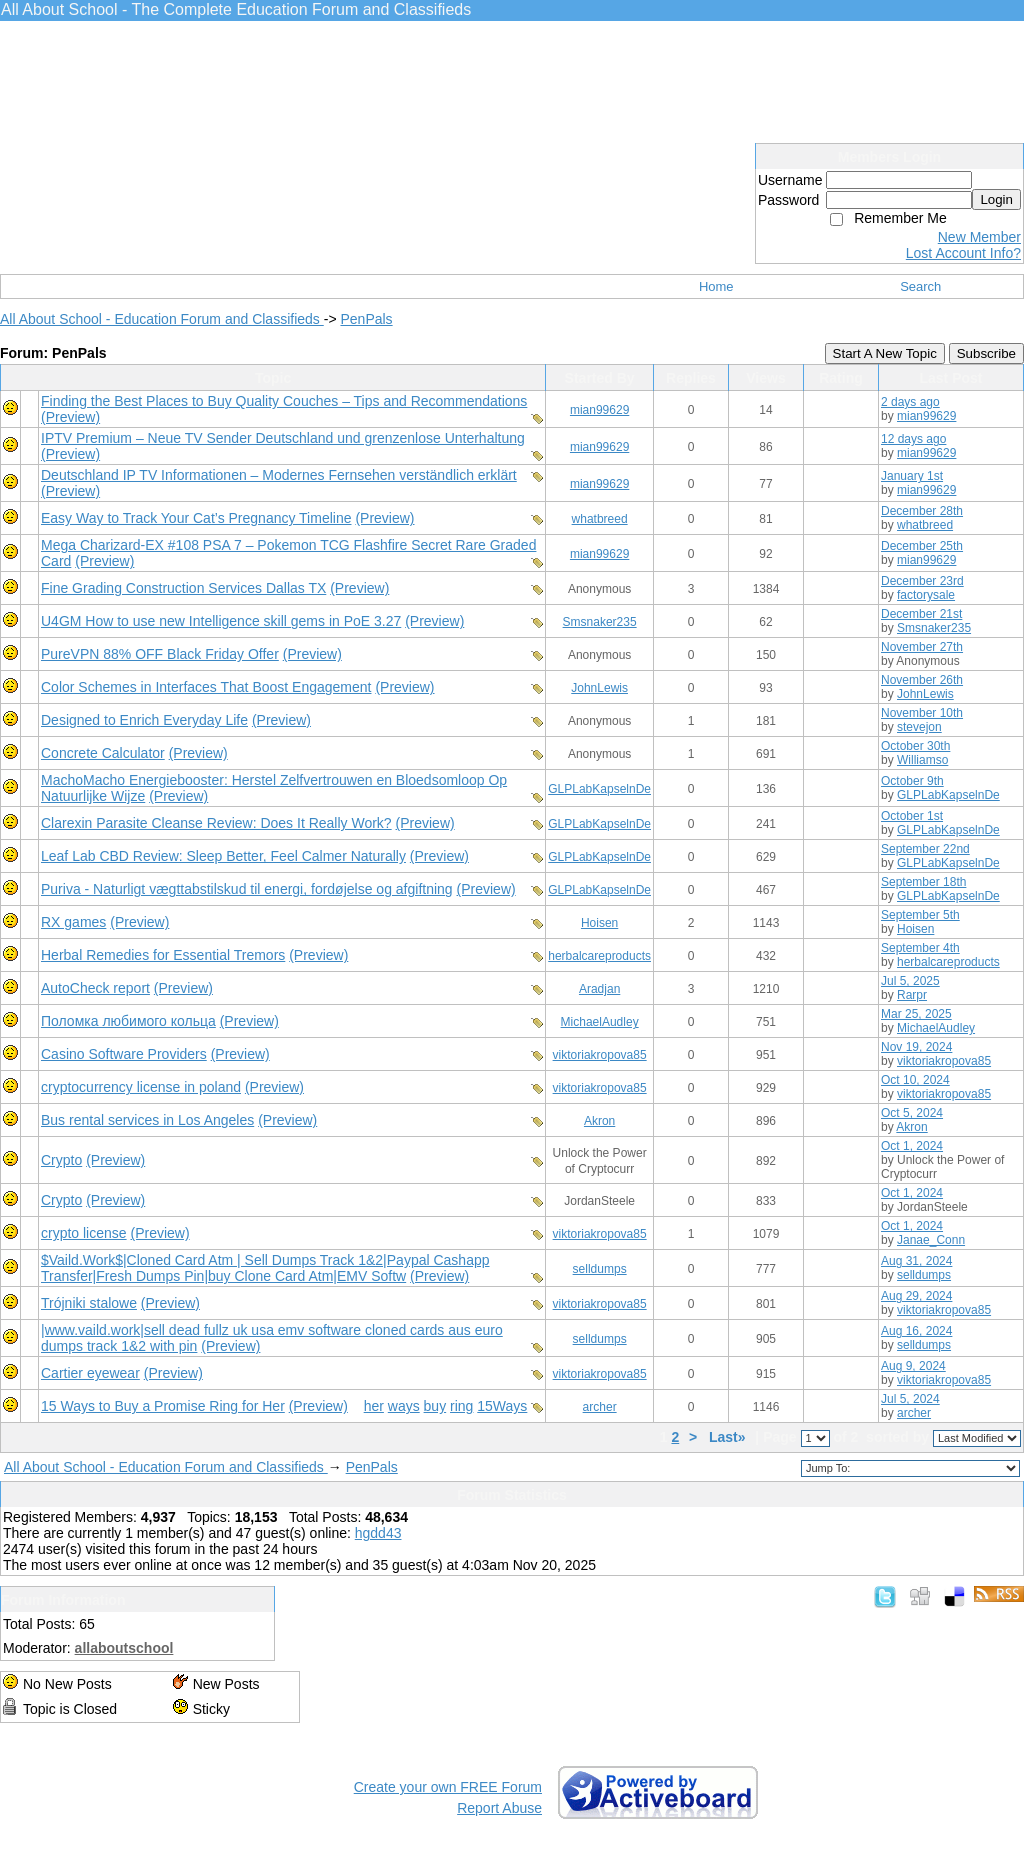  What do you see at coordinates (926, 595) in the screenshot?
I see `factorysale` at bounding box center [926, 595].